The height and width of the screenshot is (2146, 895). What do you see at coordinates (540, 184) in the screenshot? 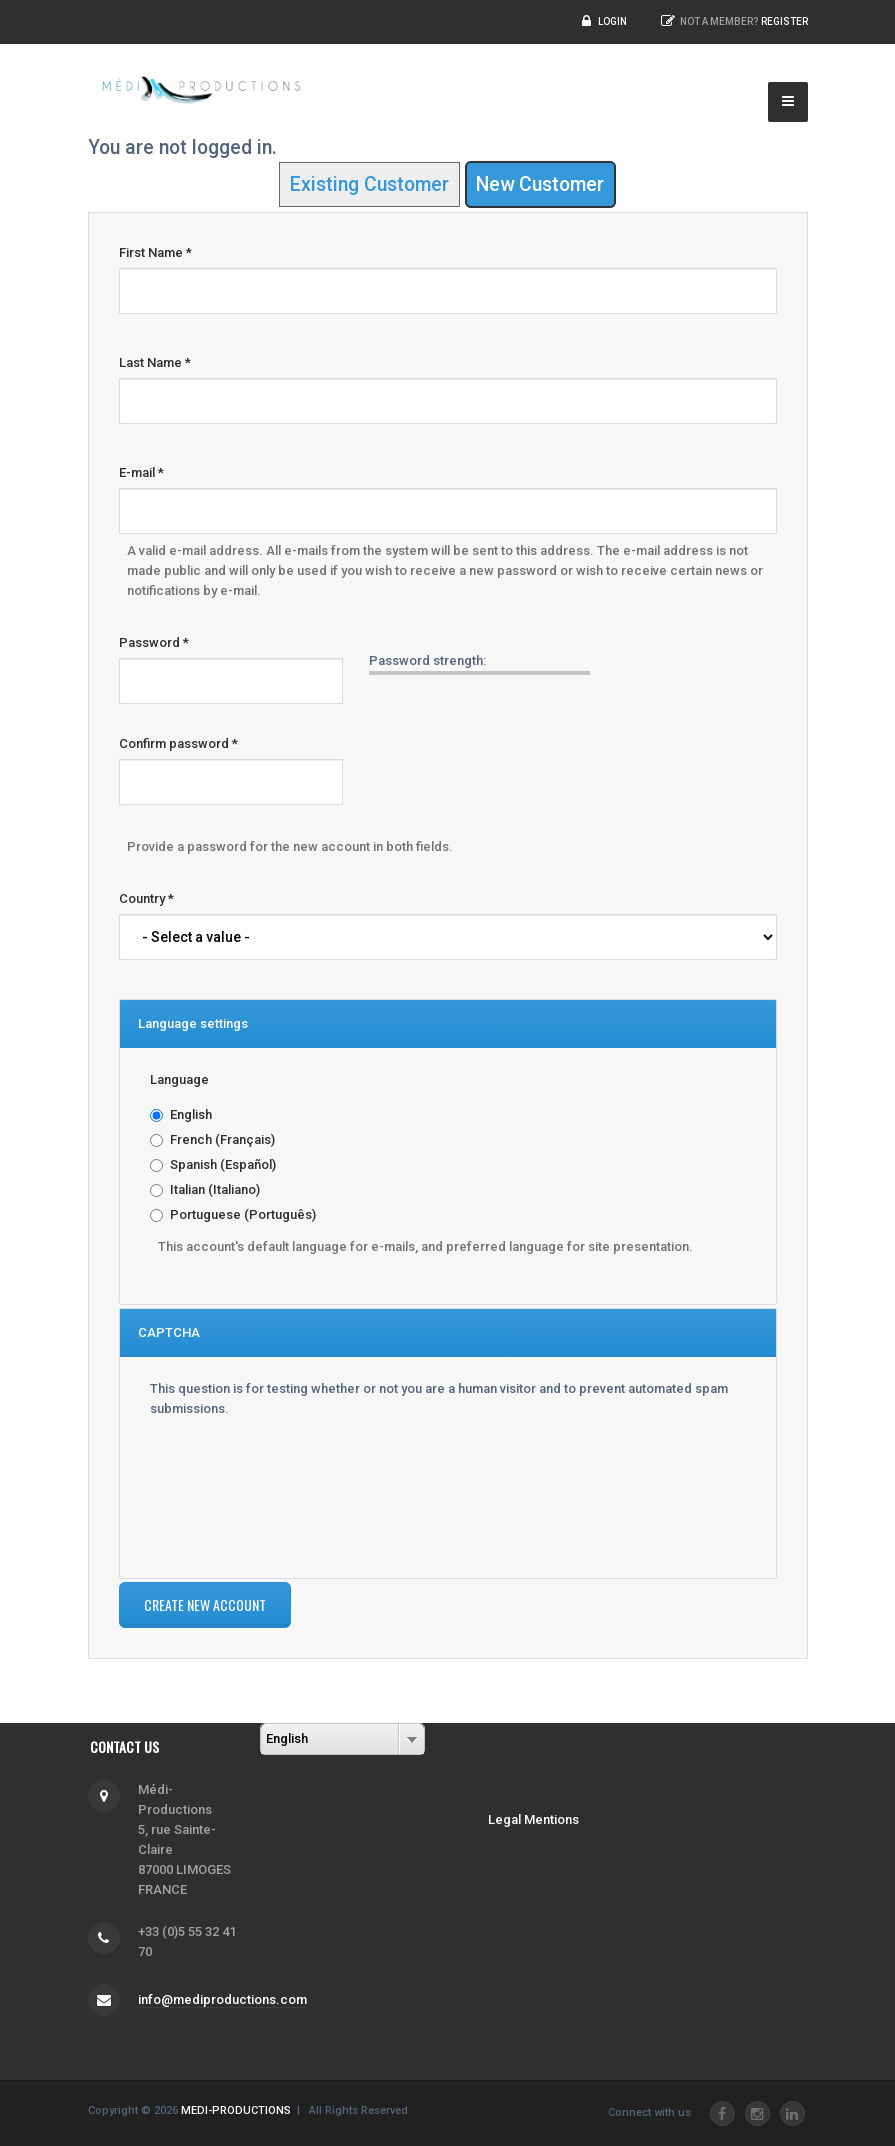
I see `New Customer` at bounding box center [540, 184].